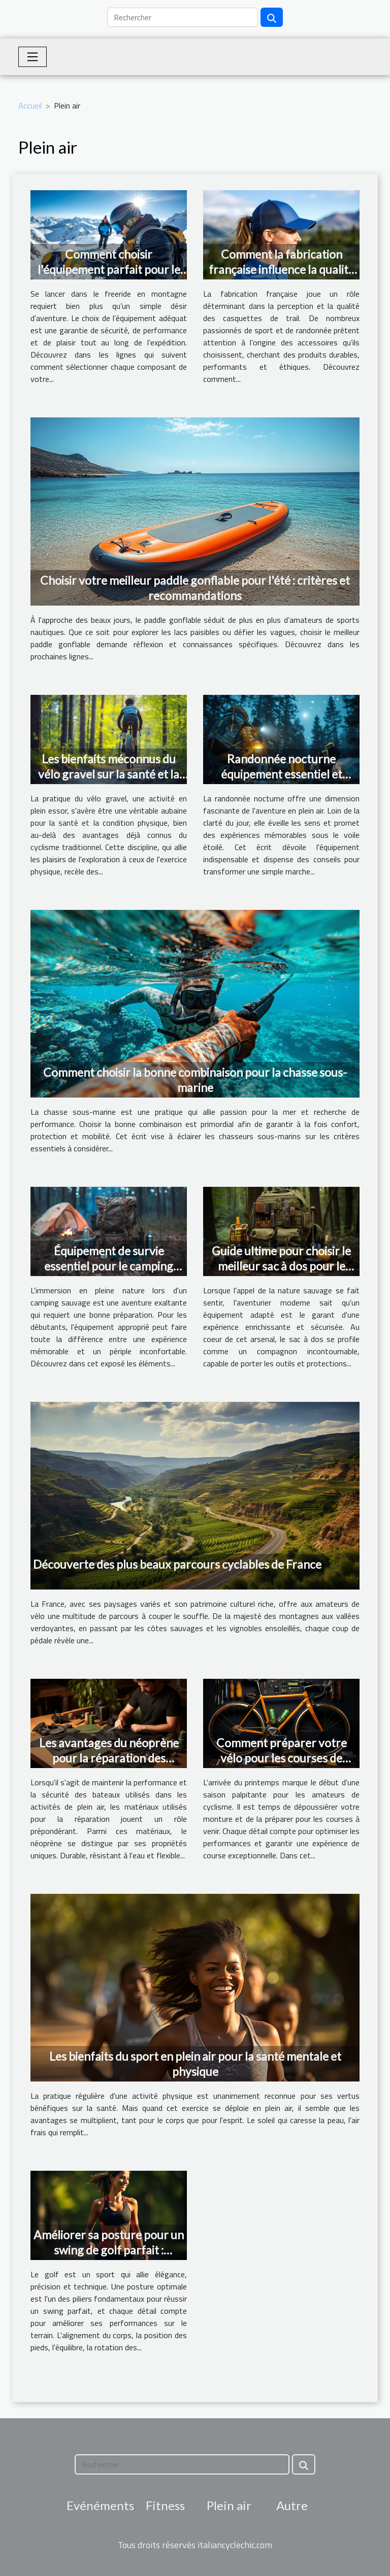 This screenshot has width=390, height=2576. I want to click on [Rechercher], so click(182, 17).